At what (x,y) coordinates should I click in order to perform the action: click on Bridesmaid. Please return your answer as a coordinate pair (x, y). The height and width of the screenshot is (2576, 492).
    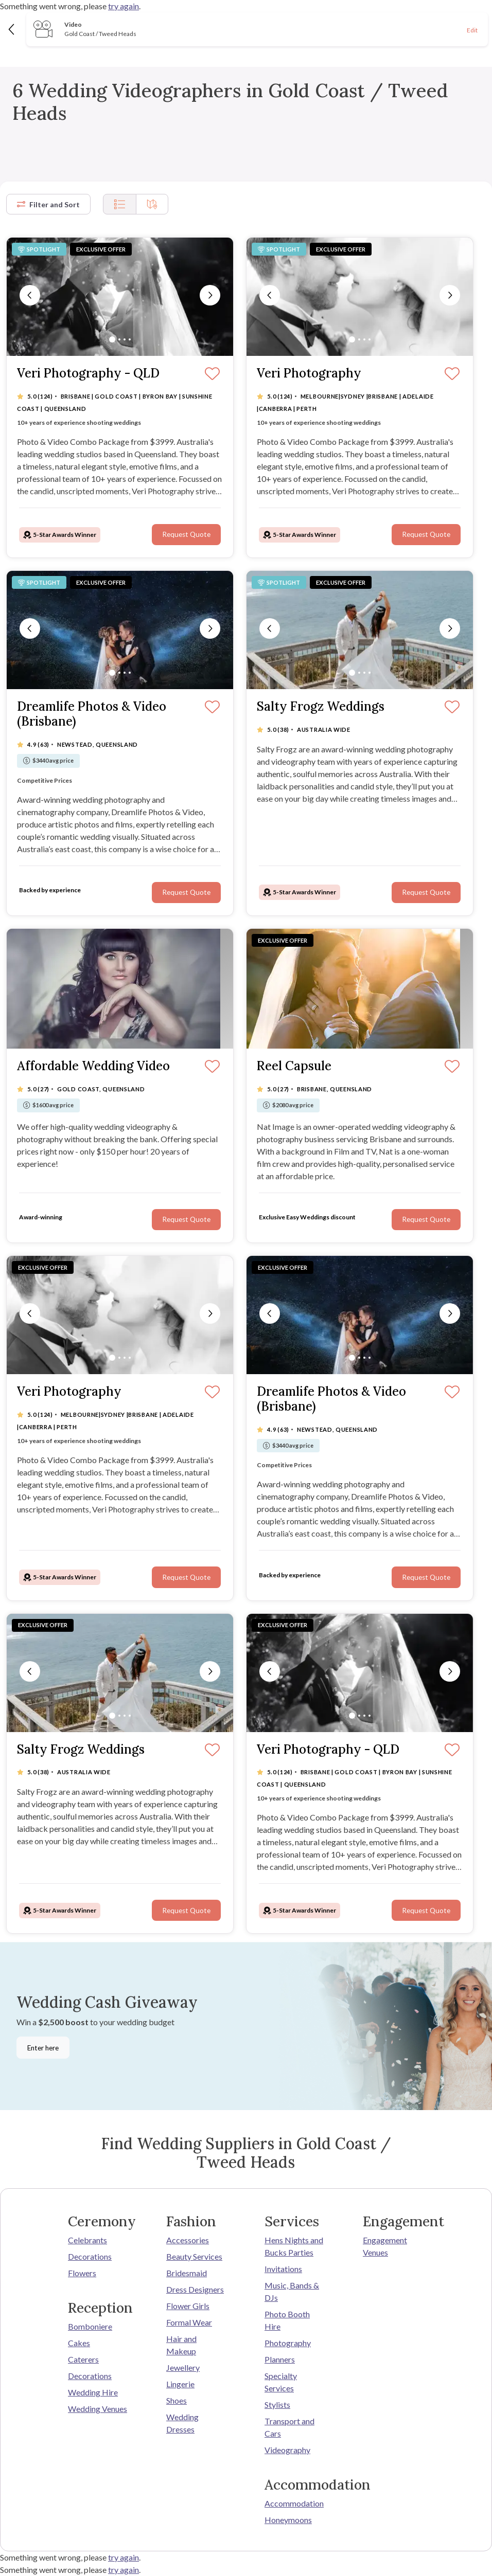
    Looking at the image, I should click on (186, 2273).